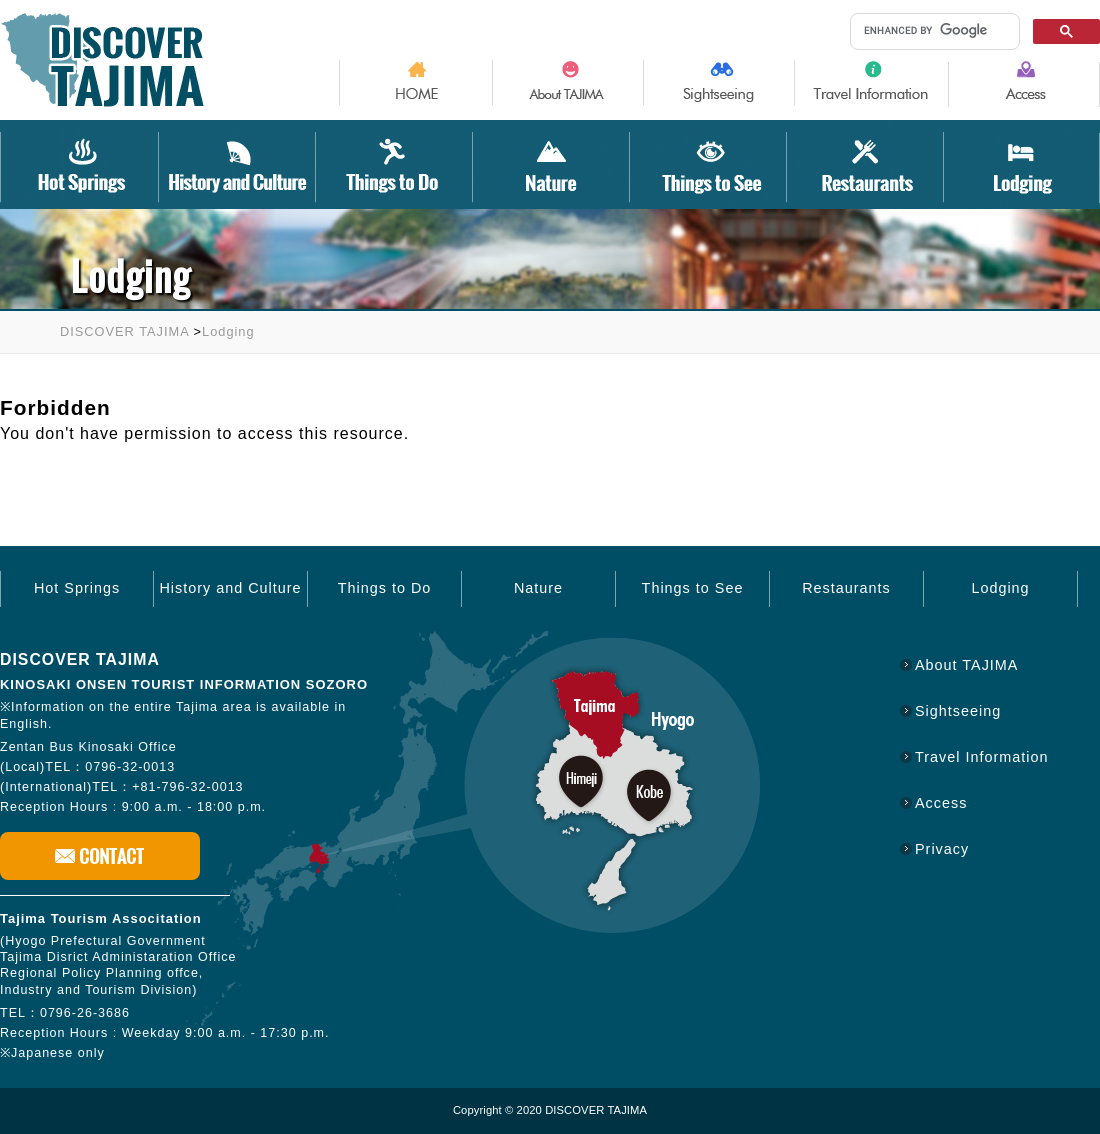 This screenshot has height=1134, width=1100. What do you see at coordinates (958, 711) in the screenshot?
I see `Sightseeing` at bounding box center [958, 711].